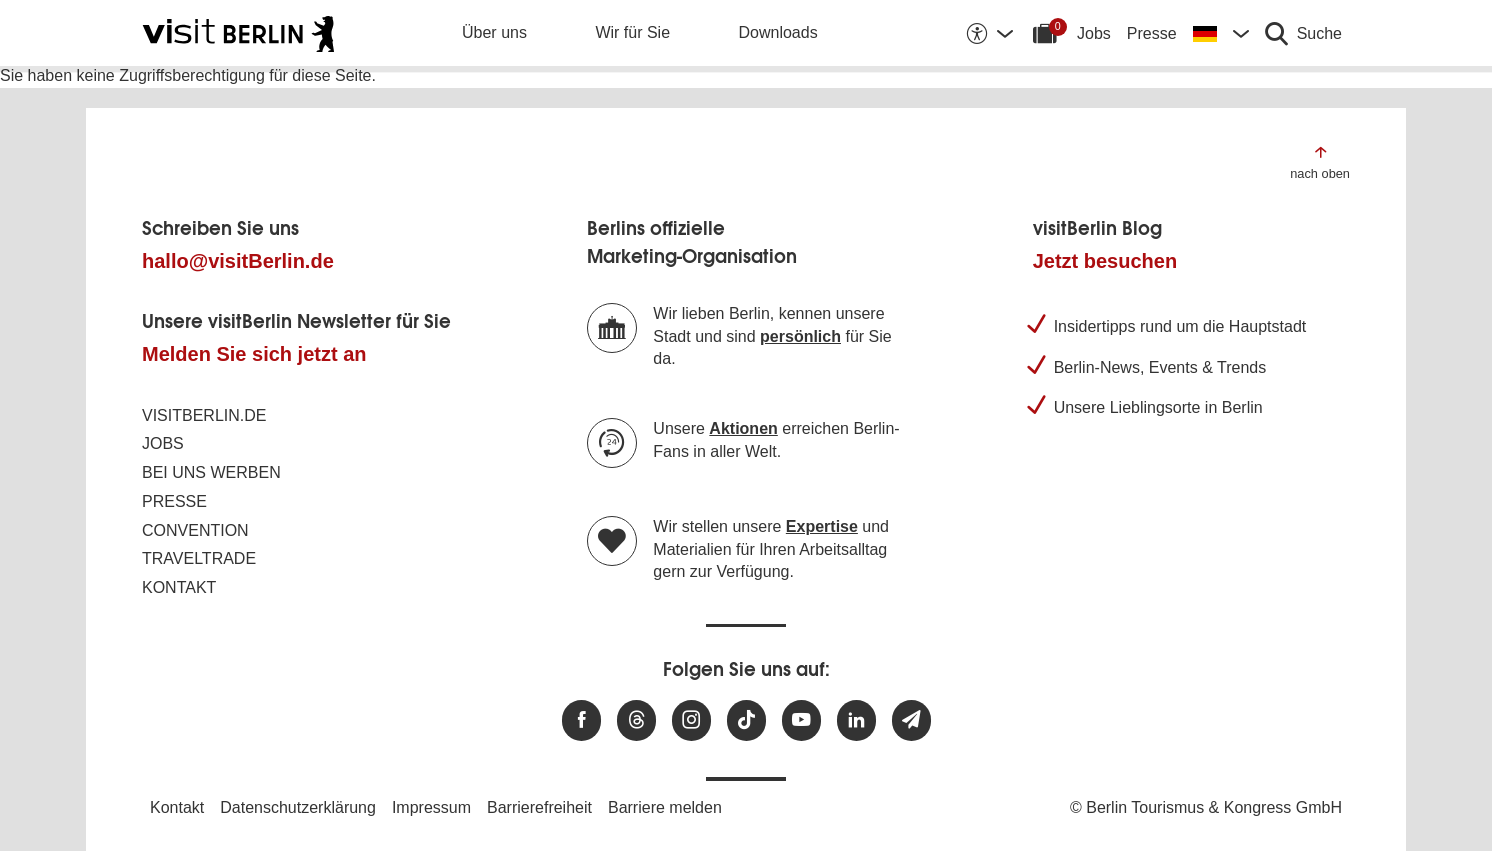 This screenshot has width=1492, height=852. Describe the element at coordinates (254, 354) in the screenshot. I see `Melden Sie sich jetzt an` at that location.